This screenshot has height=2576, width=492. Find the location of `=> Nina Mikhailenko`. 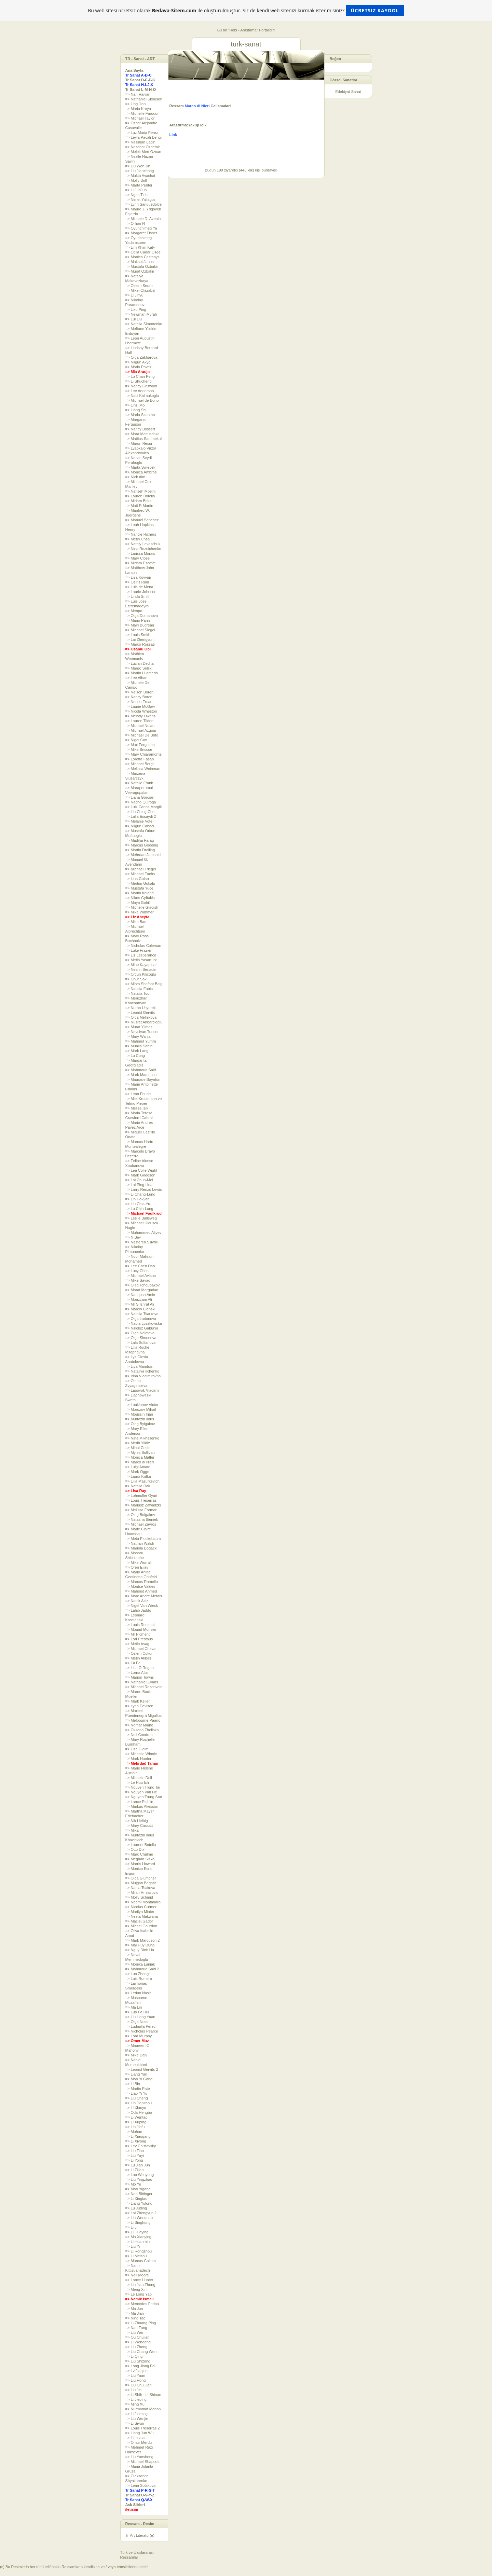

=> Nina Mikhailenko is located at coordinates (142, 1438).